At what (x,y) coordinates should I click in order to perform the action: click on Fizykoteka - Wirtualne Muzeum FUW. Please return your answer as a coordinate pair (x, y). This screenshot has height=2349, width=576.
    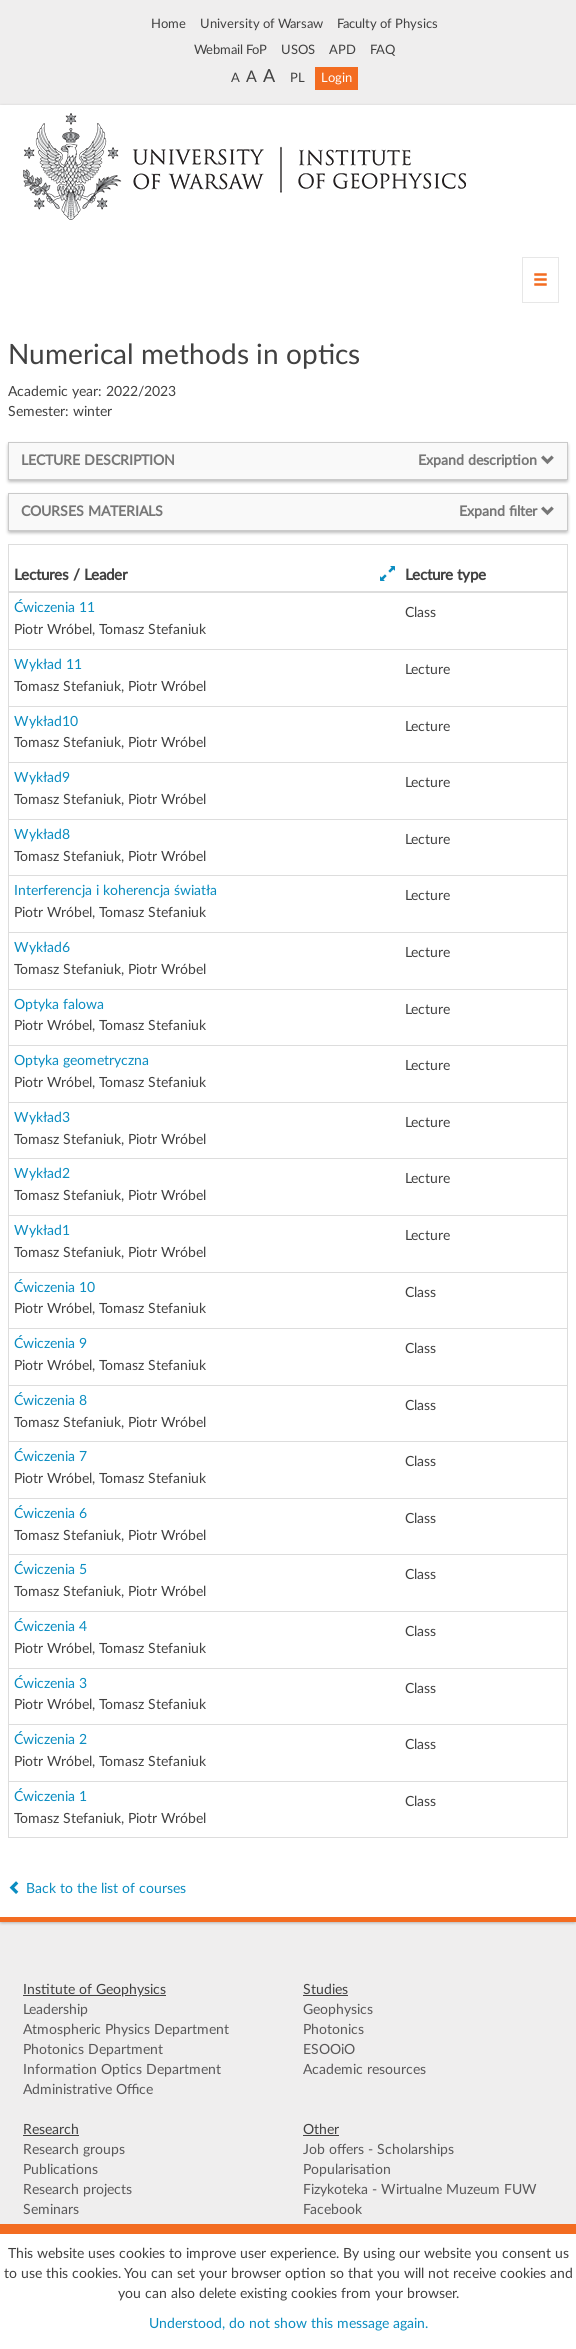
    Looking at the image, I should click on (420, 2190).